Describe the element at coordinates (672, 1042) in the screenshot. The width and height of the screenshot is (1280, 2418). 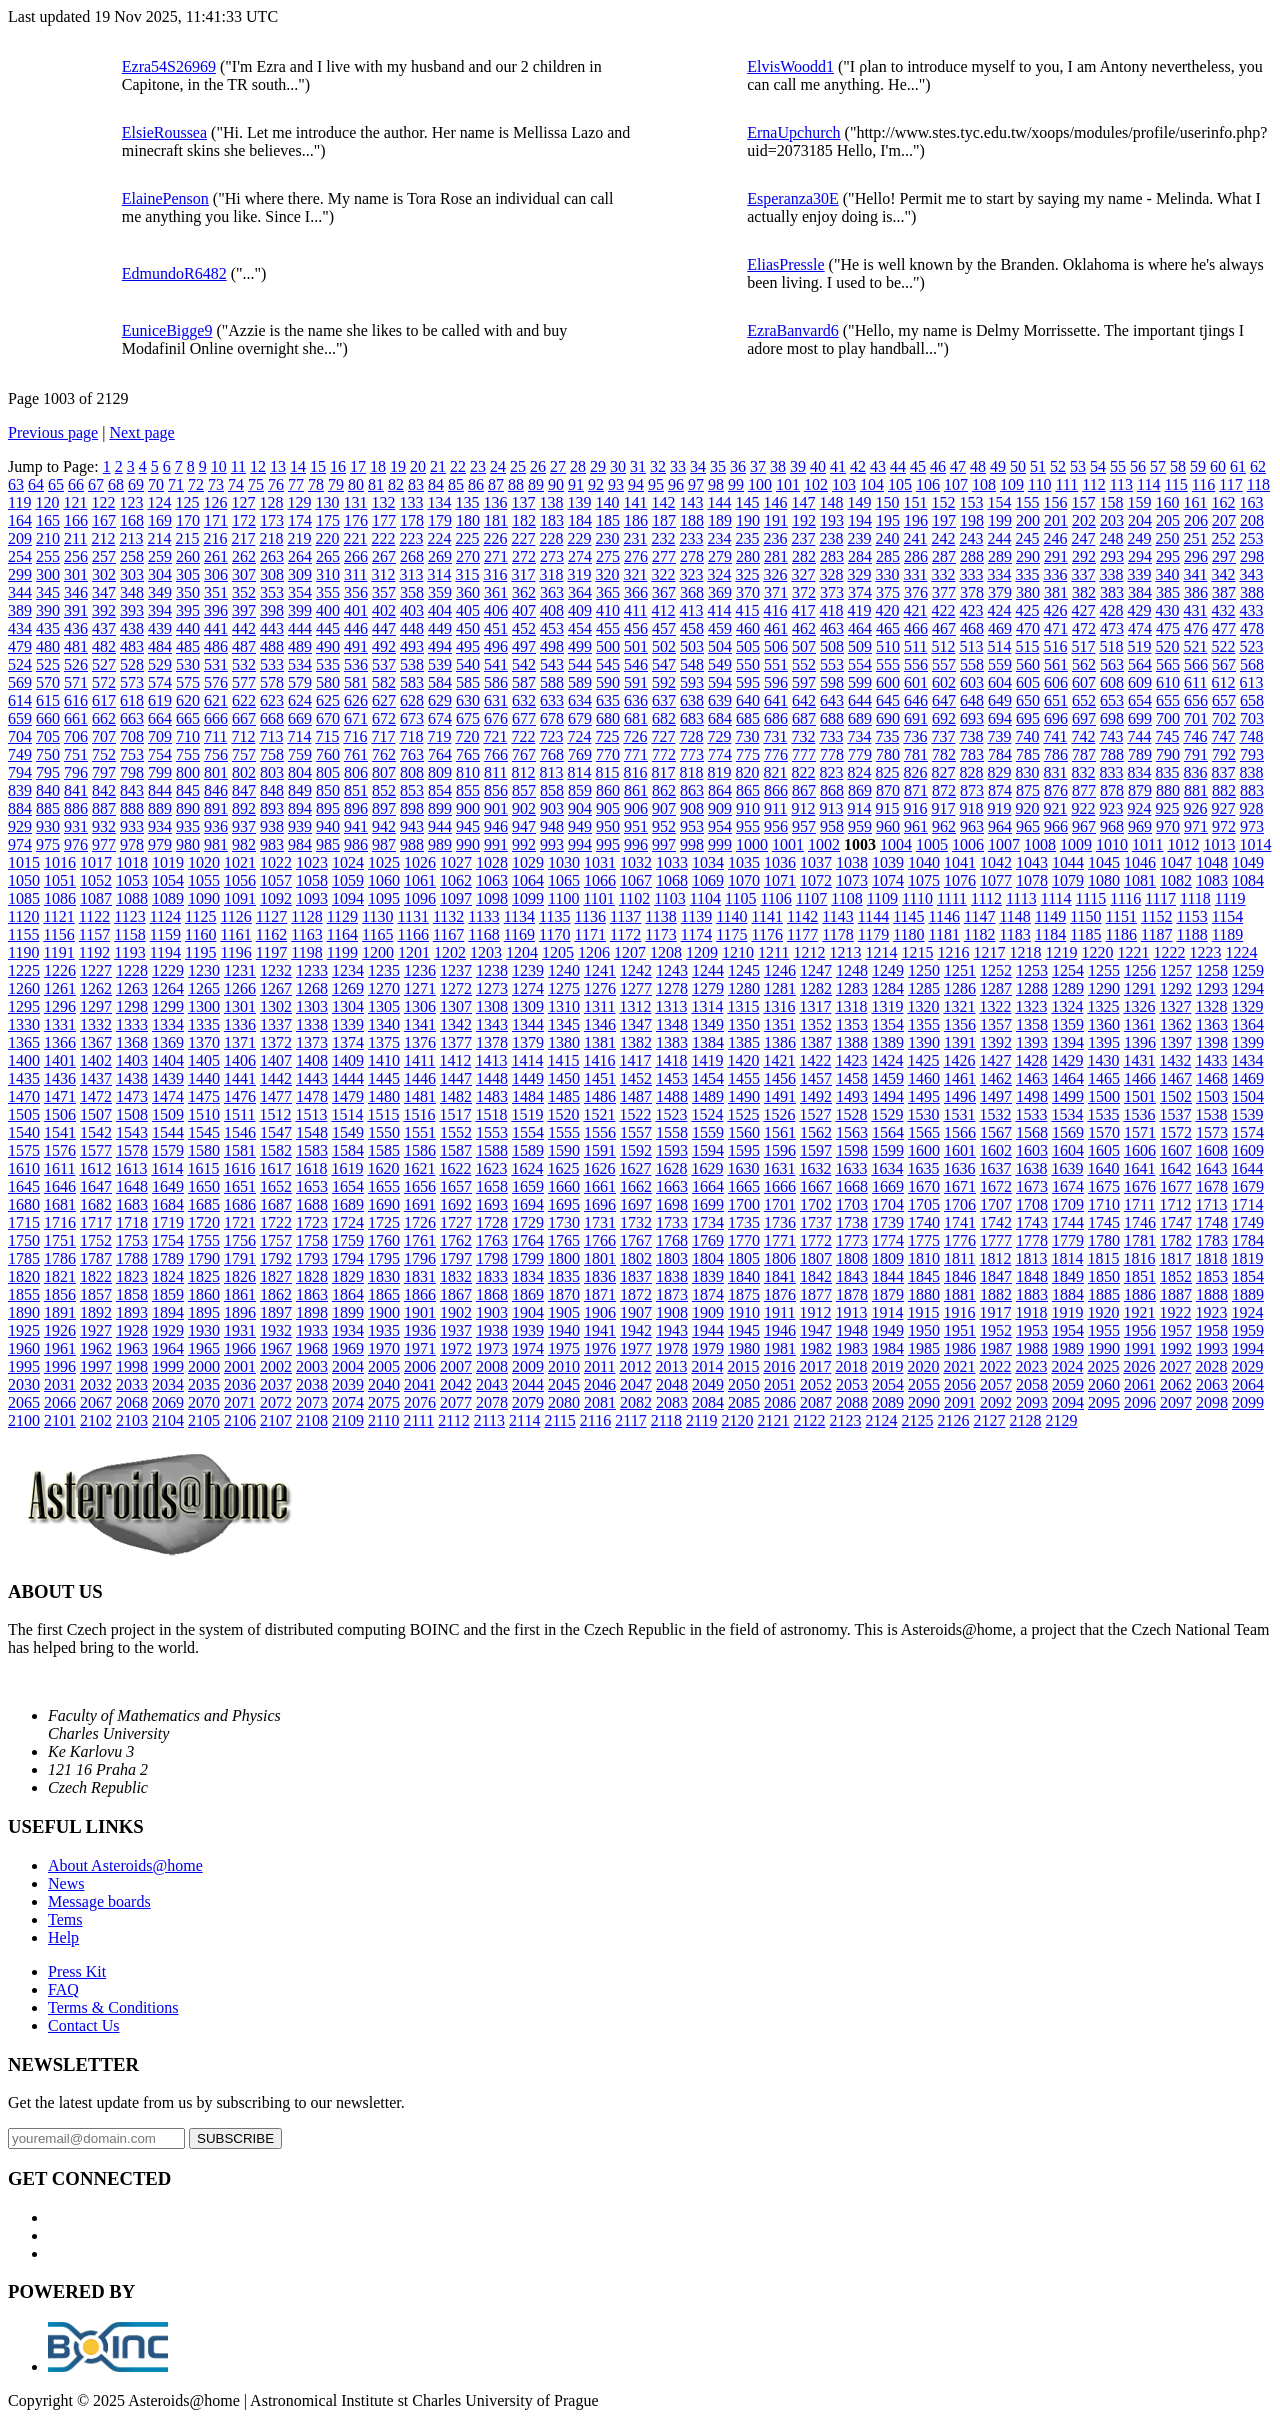
I see `1383` at that location.